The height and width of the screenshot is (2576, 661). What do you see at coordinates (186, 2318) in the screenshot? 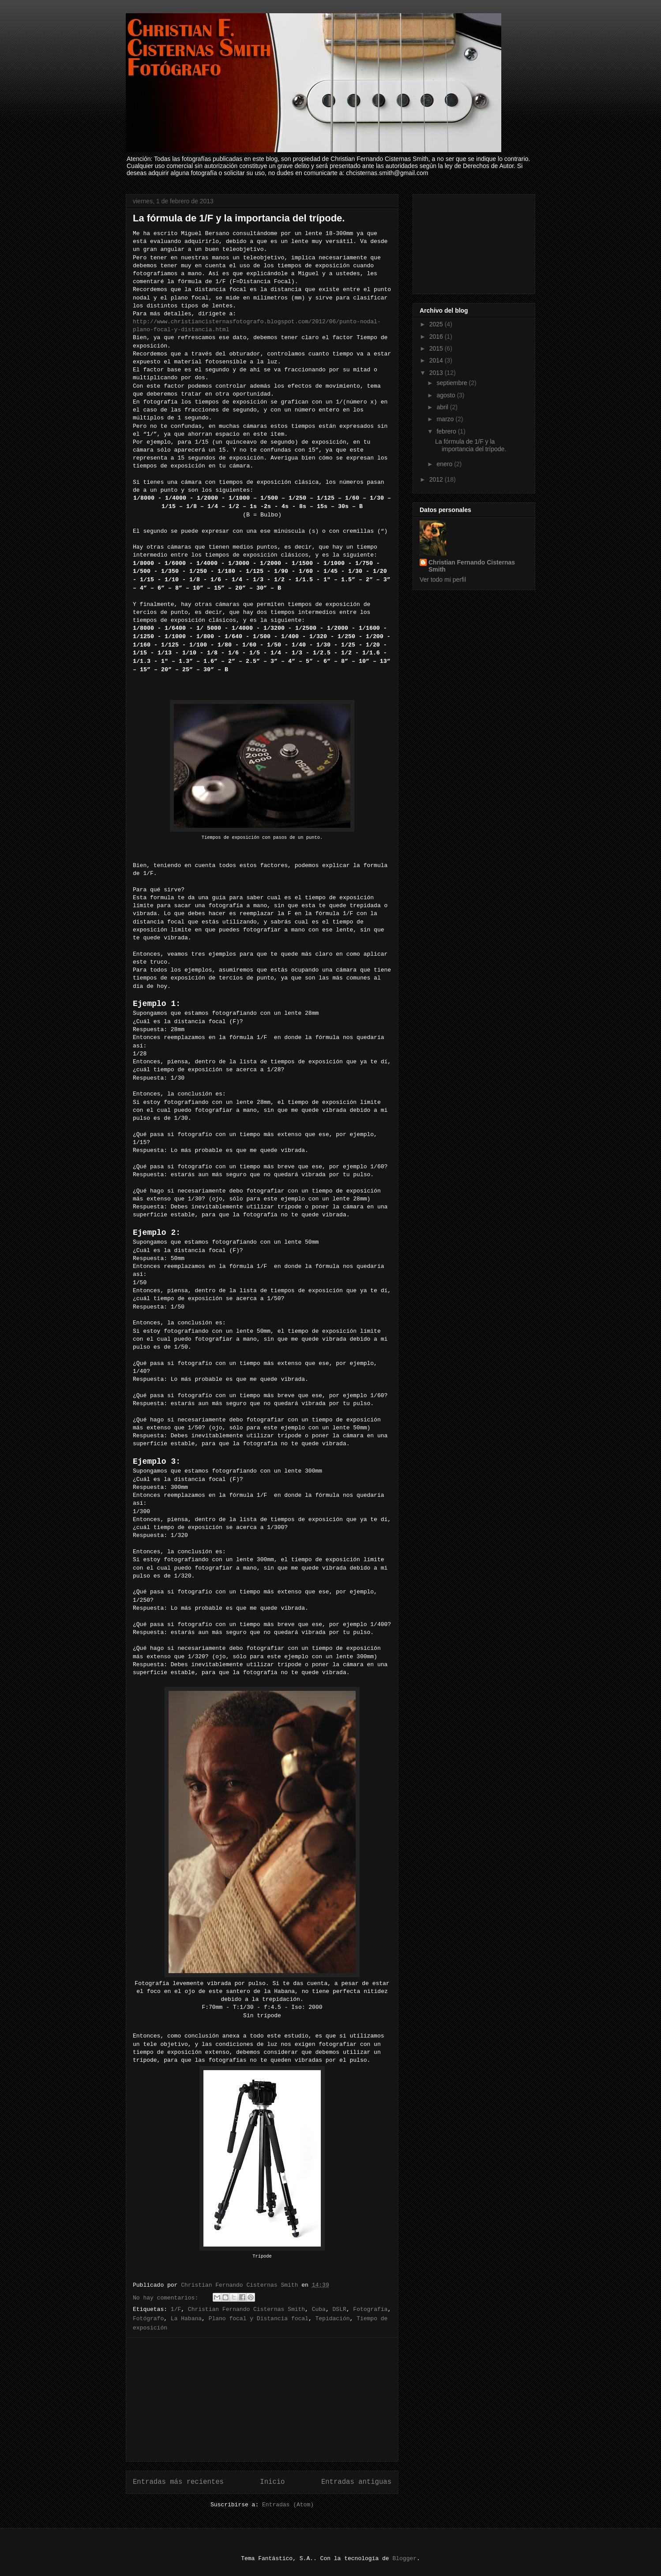
I see `La Habana` at bounding box center [186, 2318].